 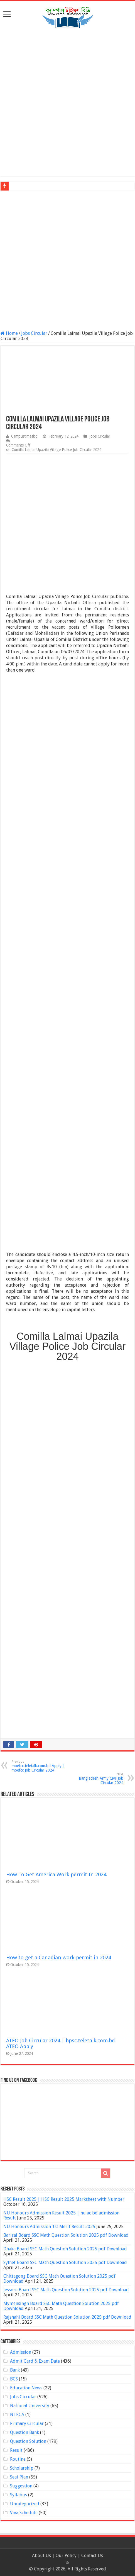 I want to click on NU Honours Admission Result 2025 | nu ac bd admission Result, so click(x=61, y=2215).